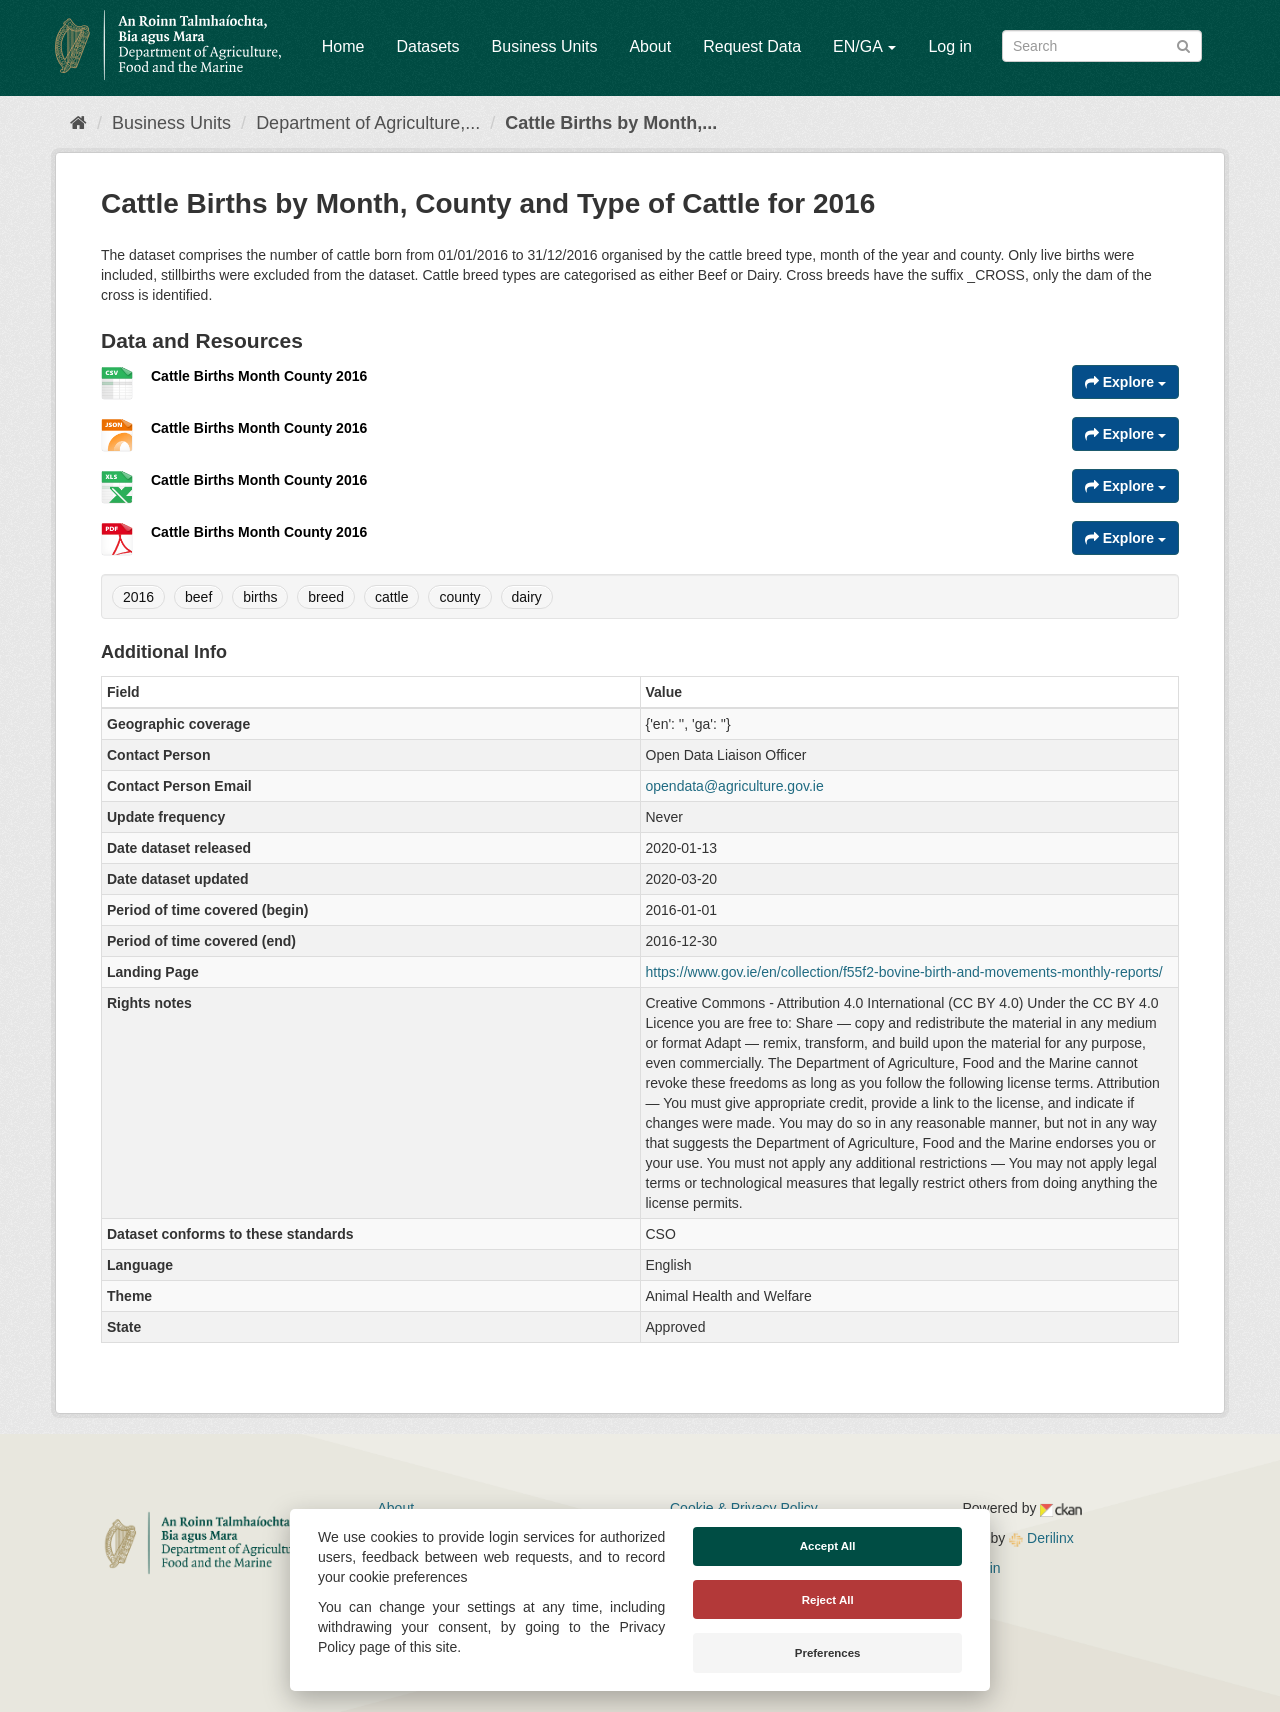  What do you see at coordinates (545, 46) in the screenshot?
I see `Business Units` at bounding box center [545, 46].